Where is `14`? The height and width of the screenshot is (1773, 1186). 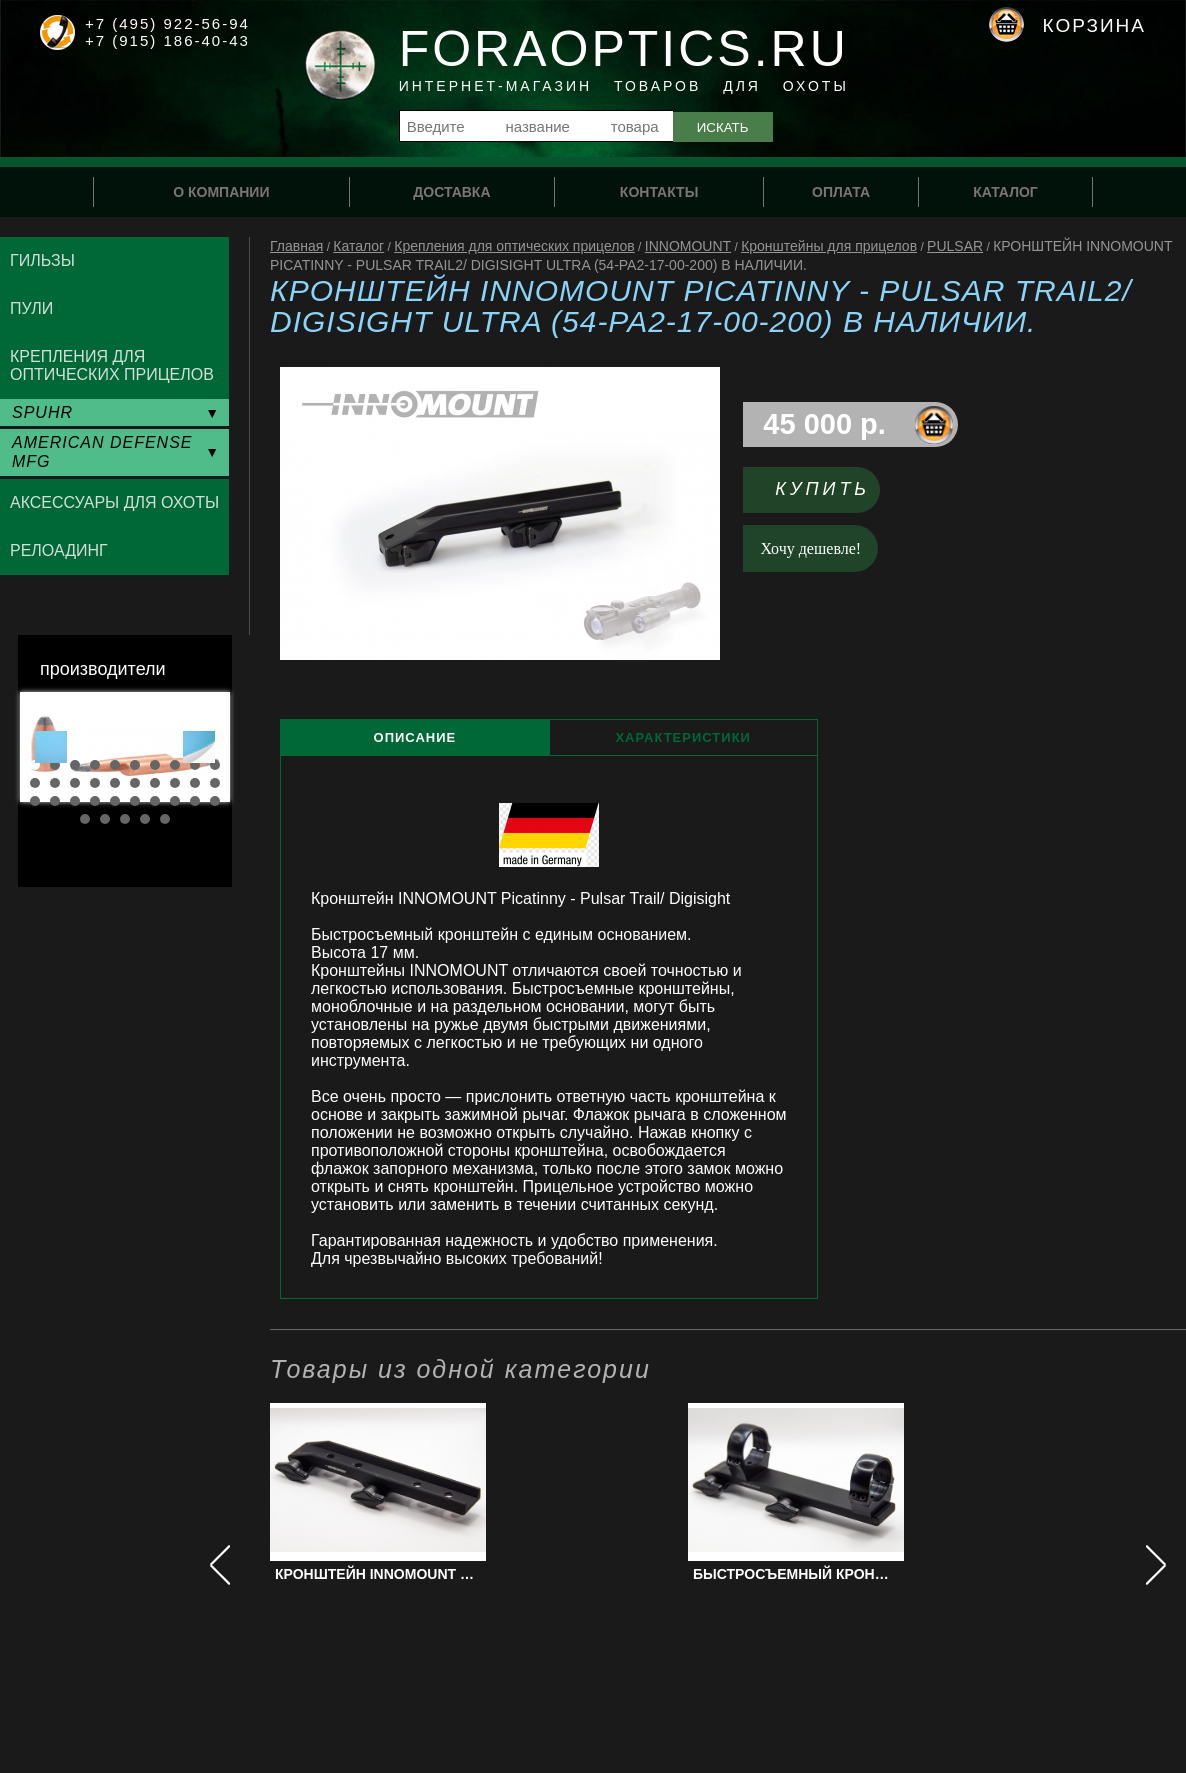 14 is located at coordinates (95, 783).